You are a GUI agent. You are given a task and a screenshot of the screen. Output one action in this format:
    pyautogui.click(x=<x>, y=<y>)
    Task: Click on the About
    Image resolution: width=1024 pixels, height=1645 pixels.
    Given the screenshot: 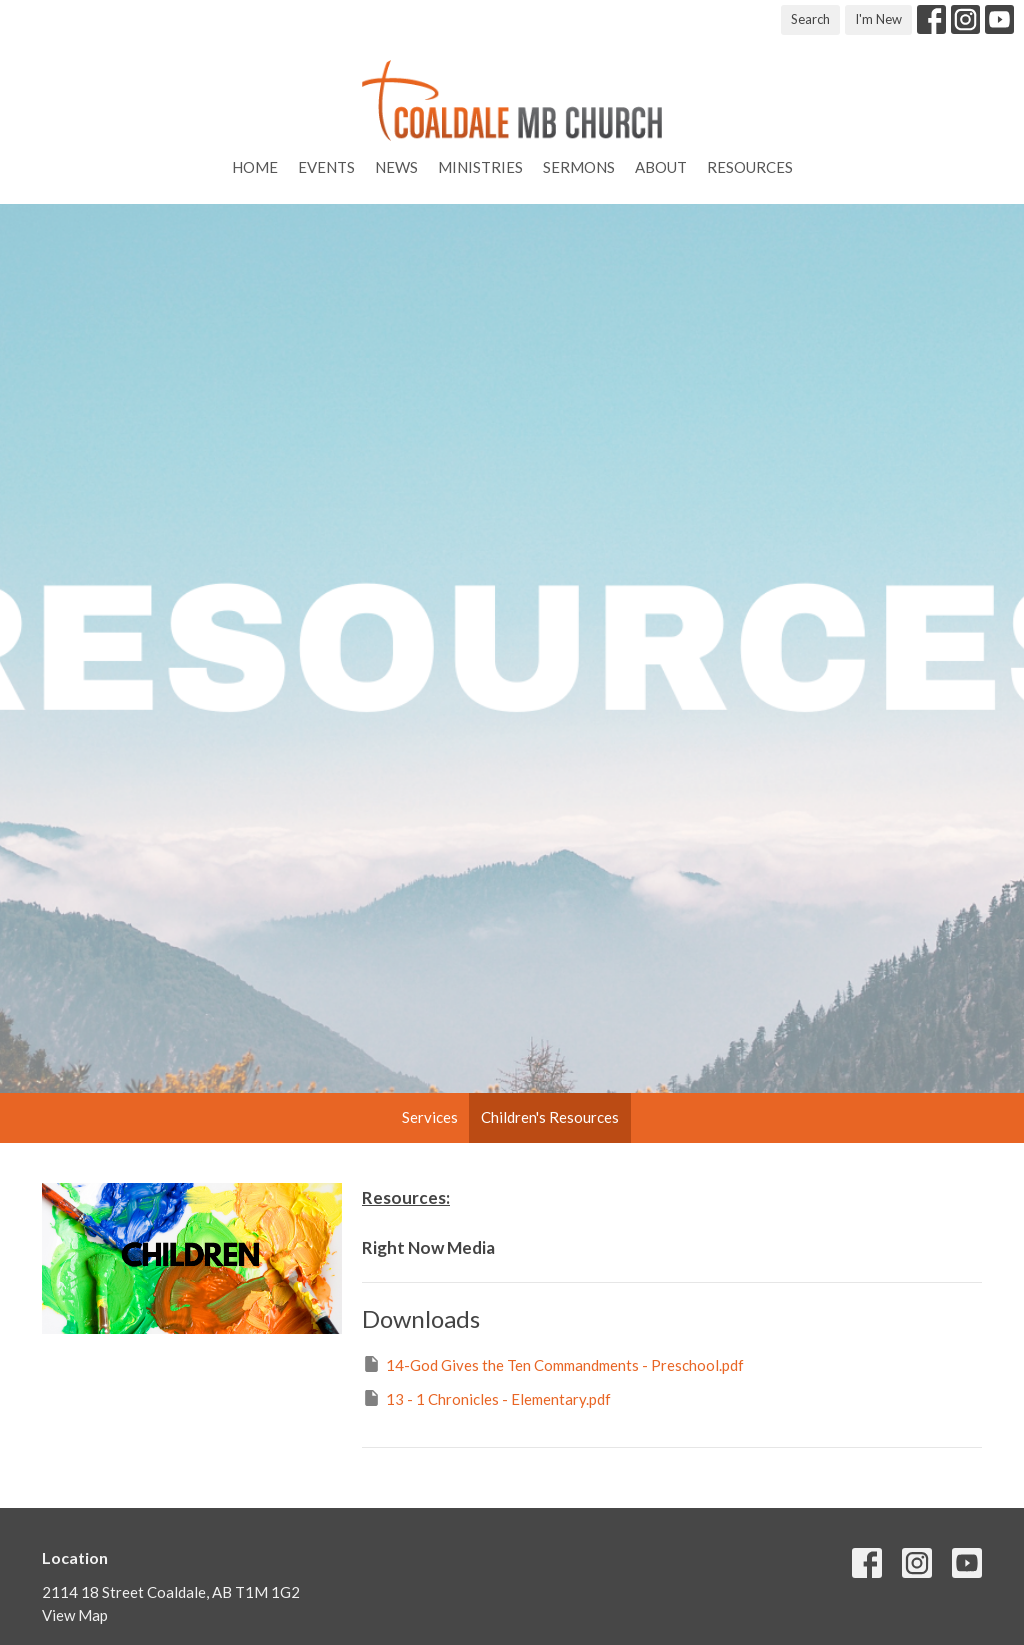 What is the action you would take?
    pyautogui.click(x=661, y=167)
    